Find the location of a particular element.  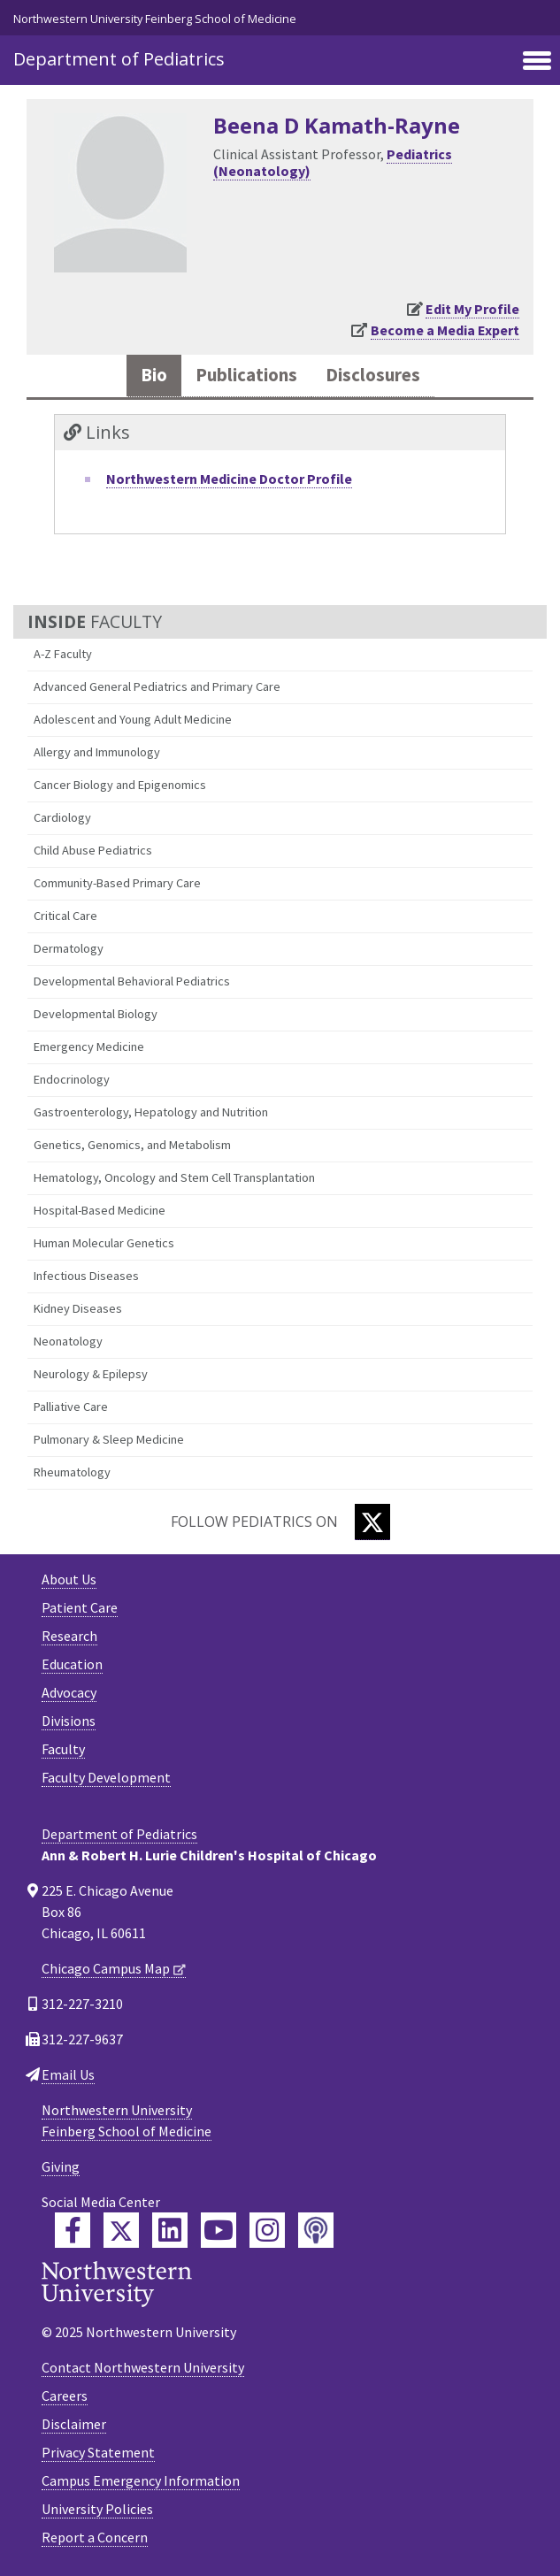

Allergy and Immunology is located at coordinates (97, 752).